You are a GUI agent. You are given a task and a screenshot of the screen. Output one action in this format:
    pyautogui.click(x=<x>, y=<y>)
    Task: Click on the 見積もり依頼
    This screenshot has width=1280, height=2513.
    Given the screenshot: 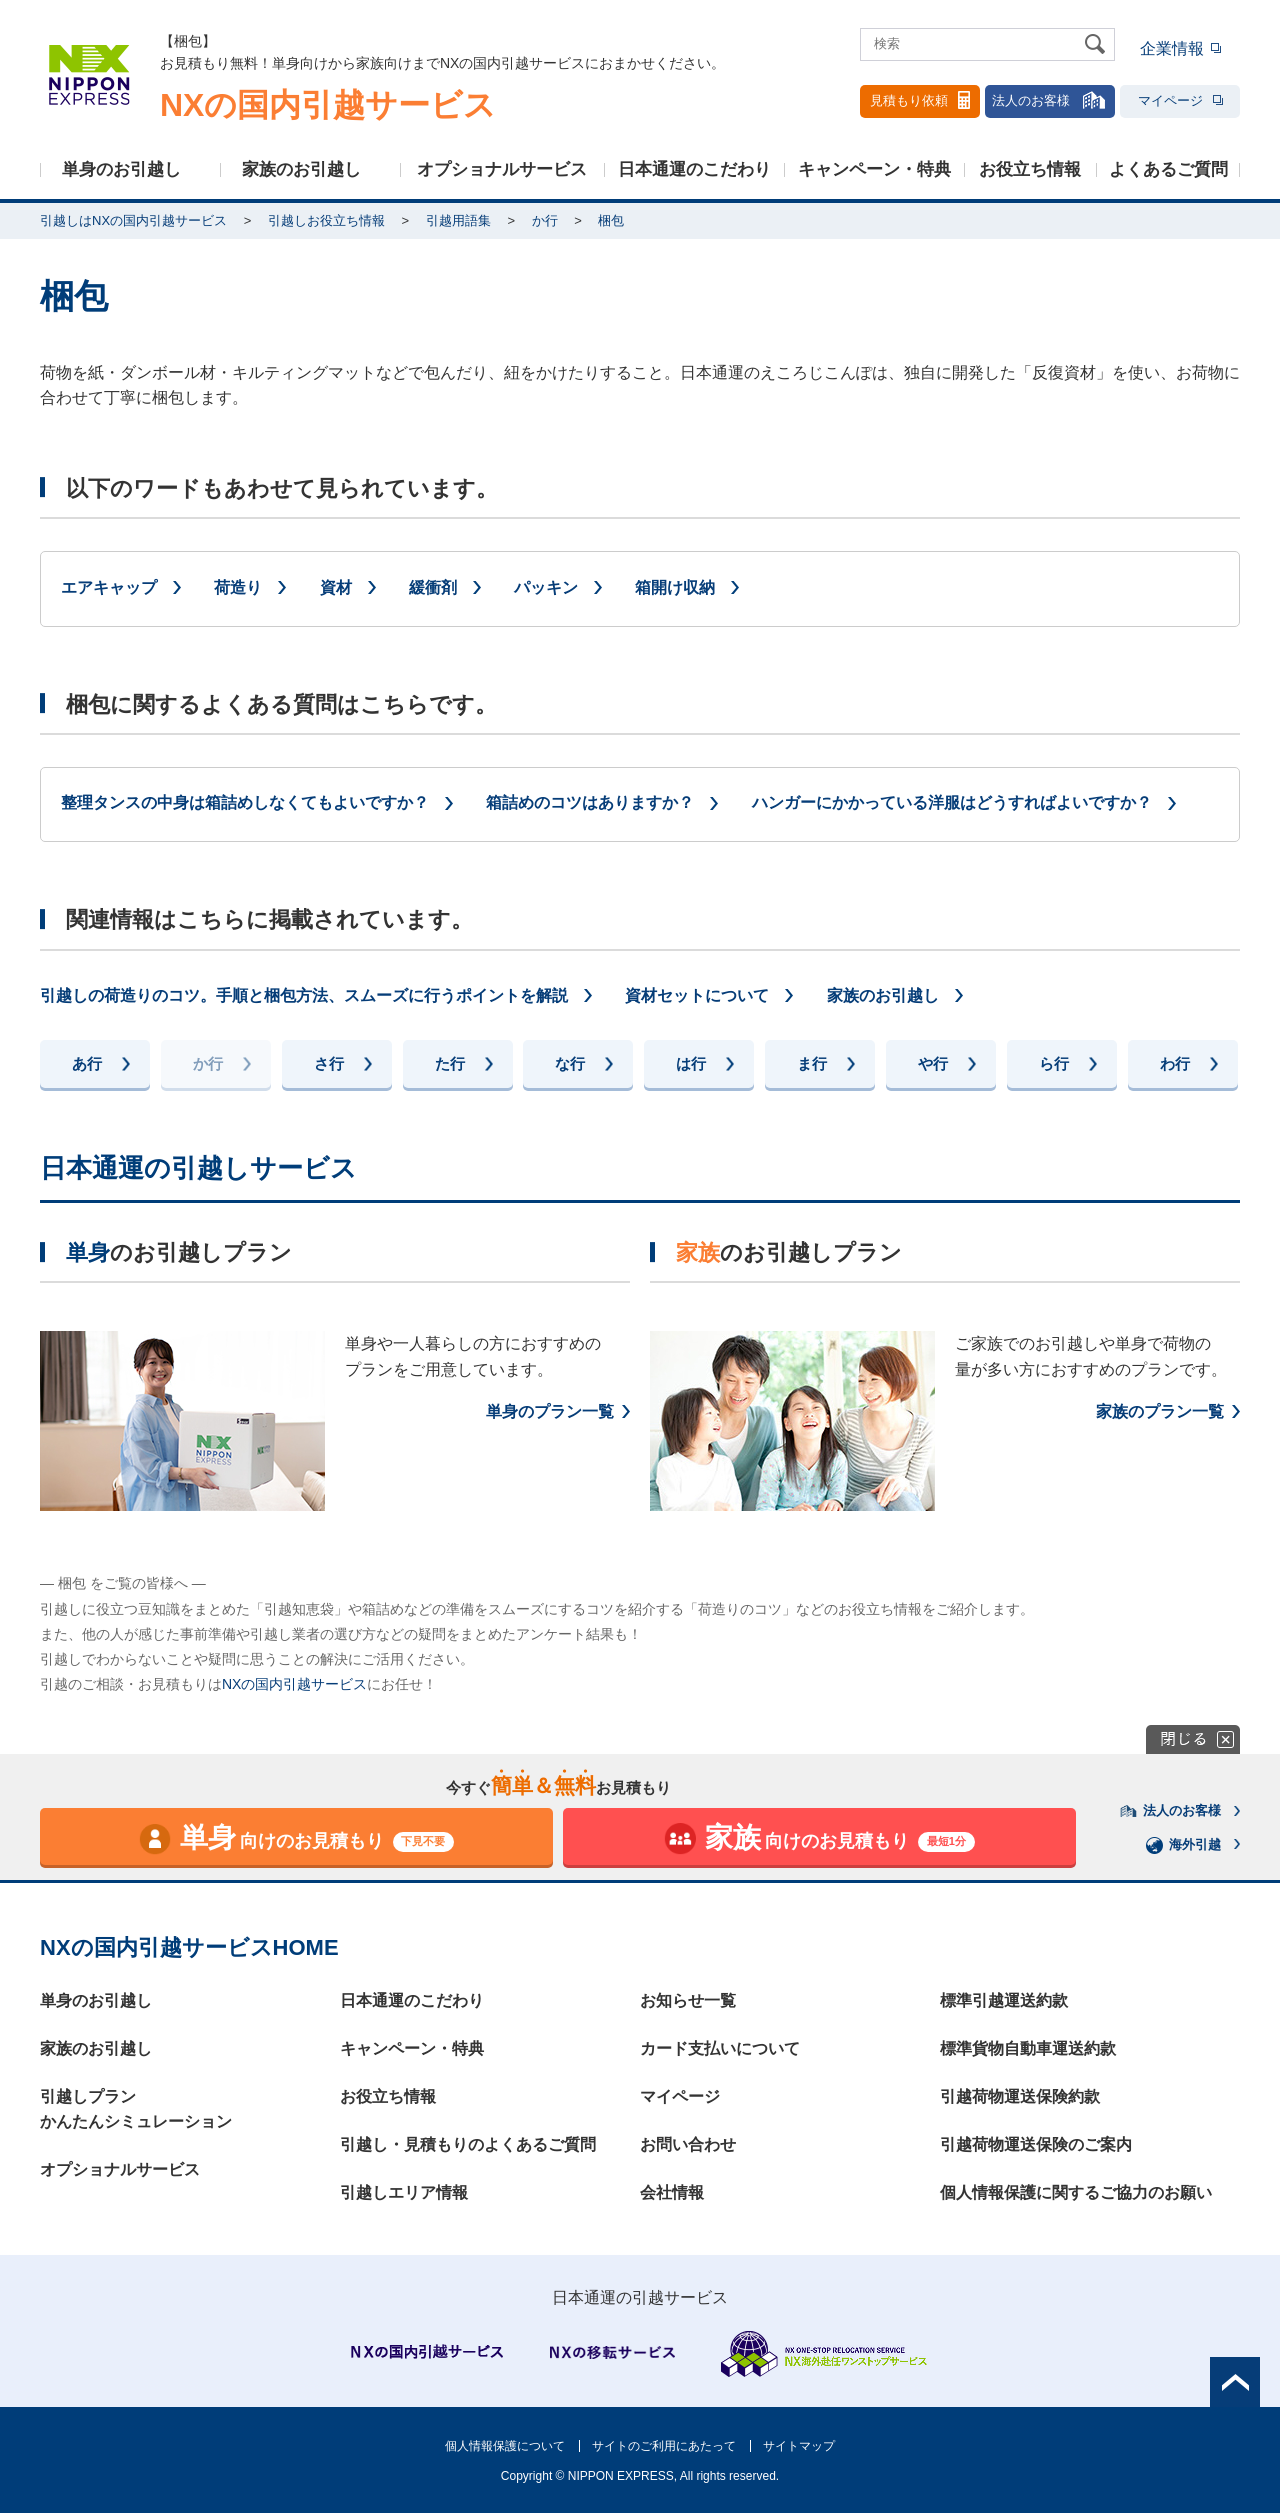 What is the action you would take?
    pyautogui.click(x=920, y=100)
    